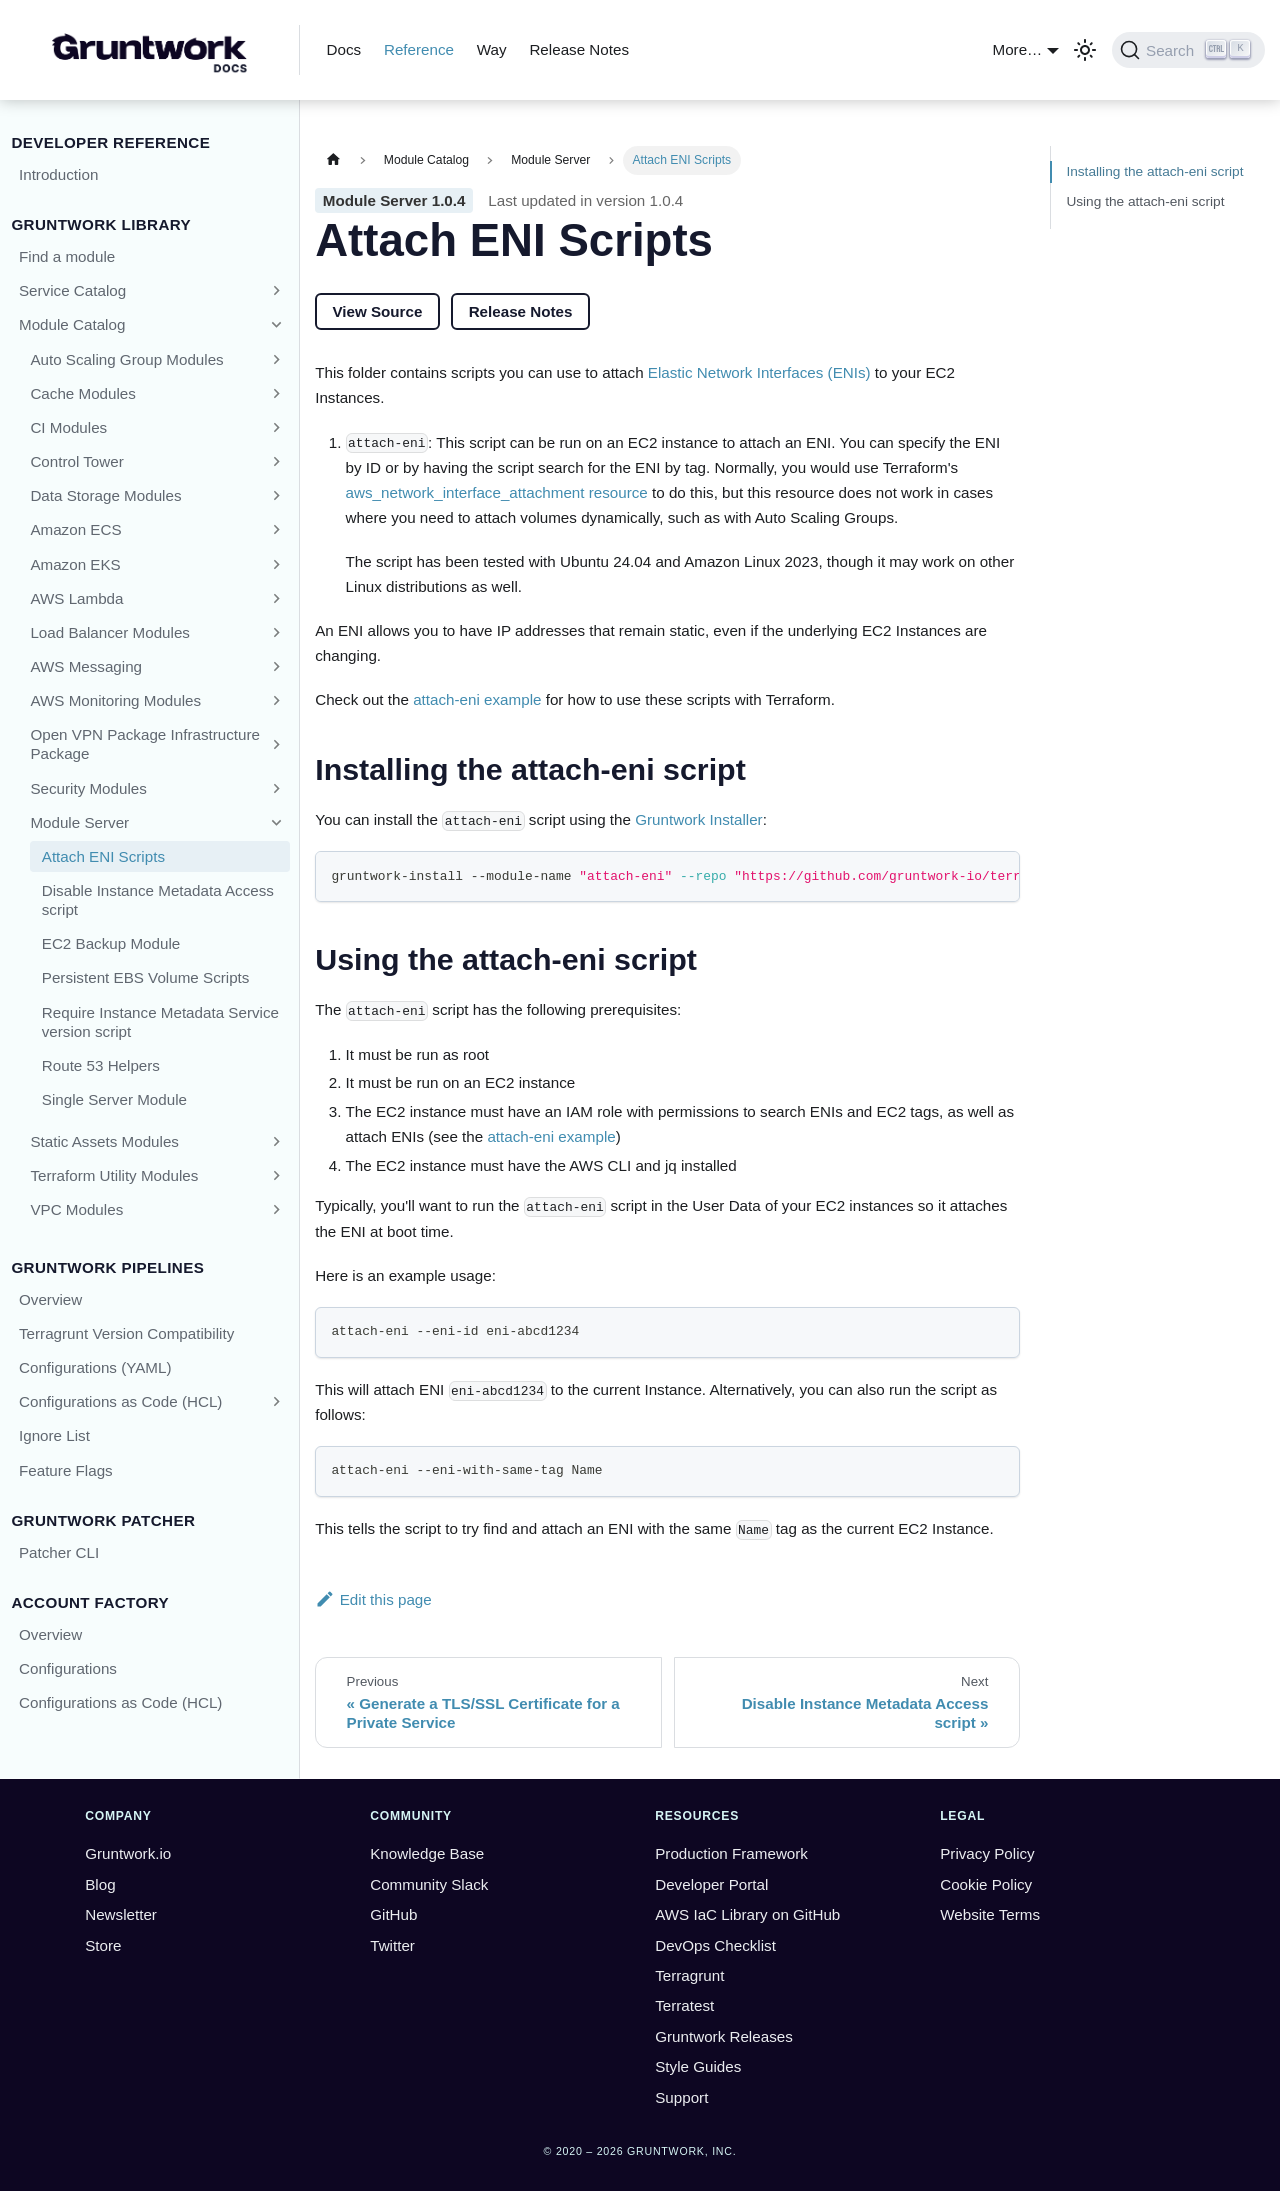 This screenshot has height=2191, width=1280. What do you see at coordinates (684, 2005) in the screenshot?
I see `Terratest` at bounding box center [684, 2005].